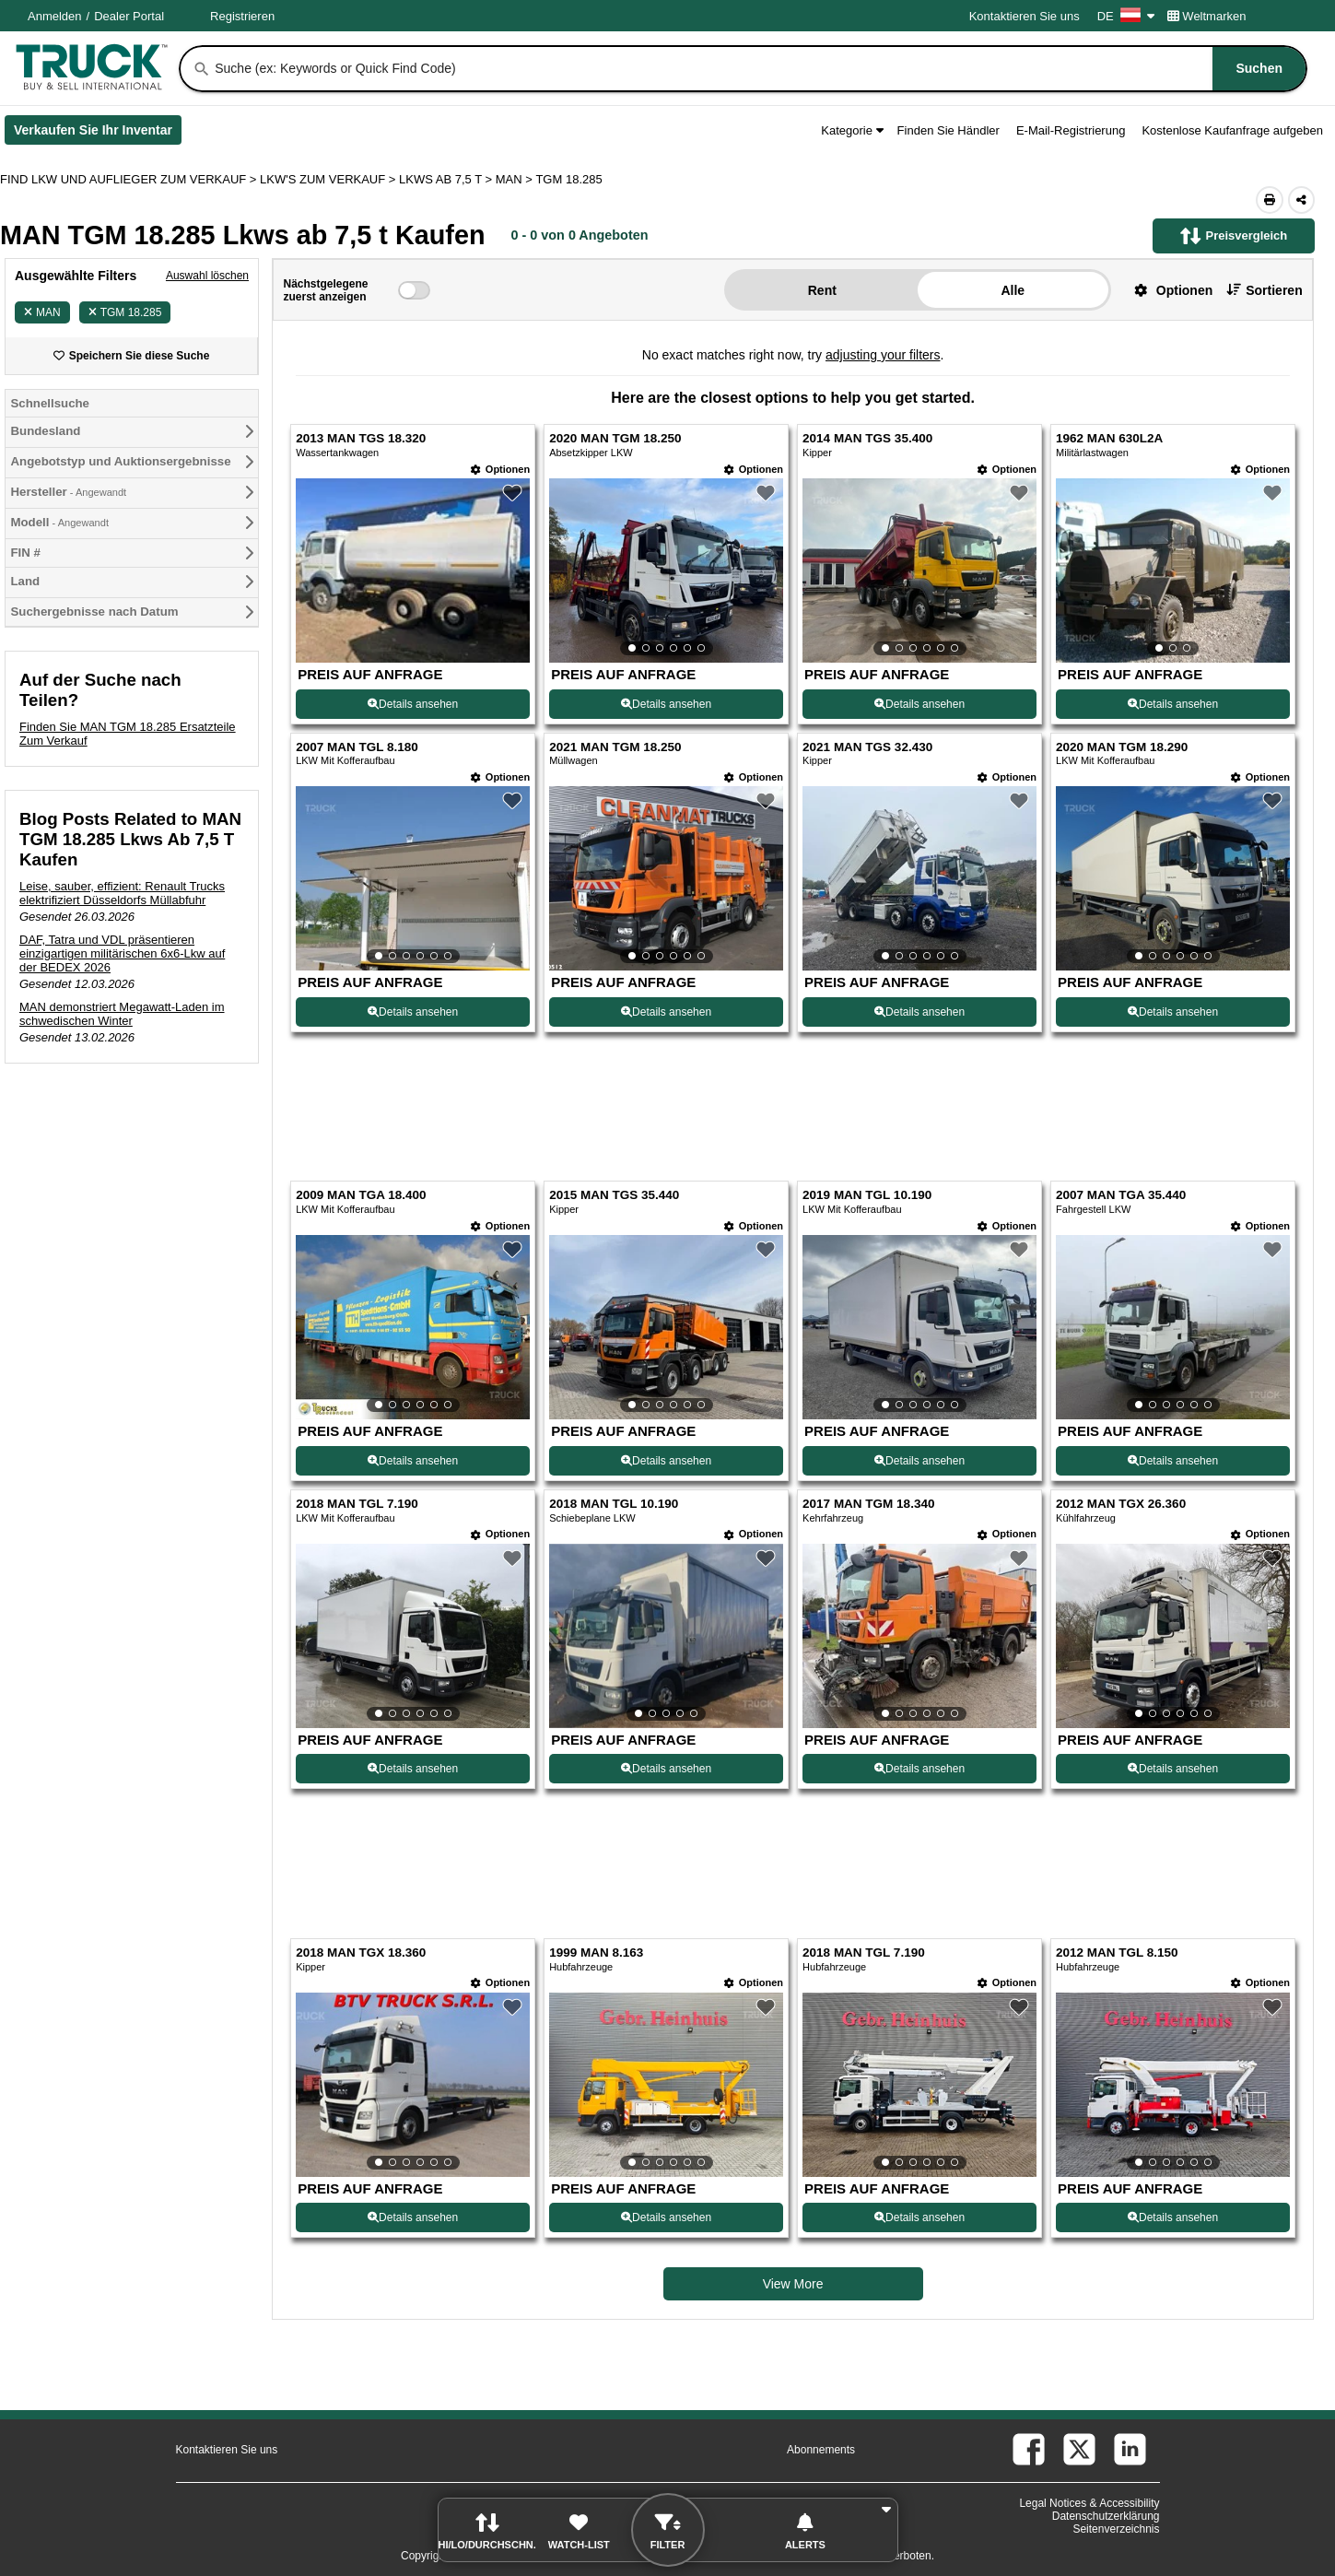 Image resolution: width=1335 pixels, height=2576 pixels. Describe the element at coordinates (614, 1195) in the screenshot. I see `2015 MAN TGS 35.440` at that location.